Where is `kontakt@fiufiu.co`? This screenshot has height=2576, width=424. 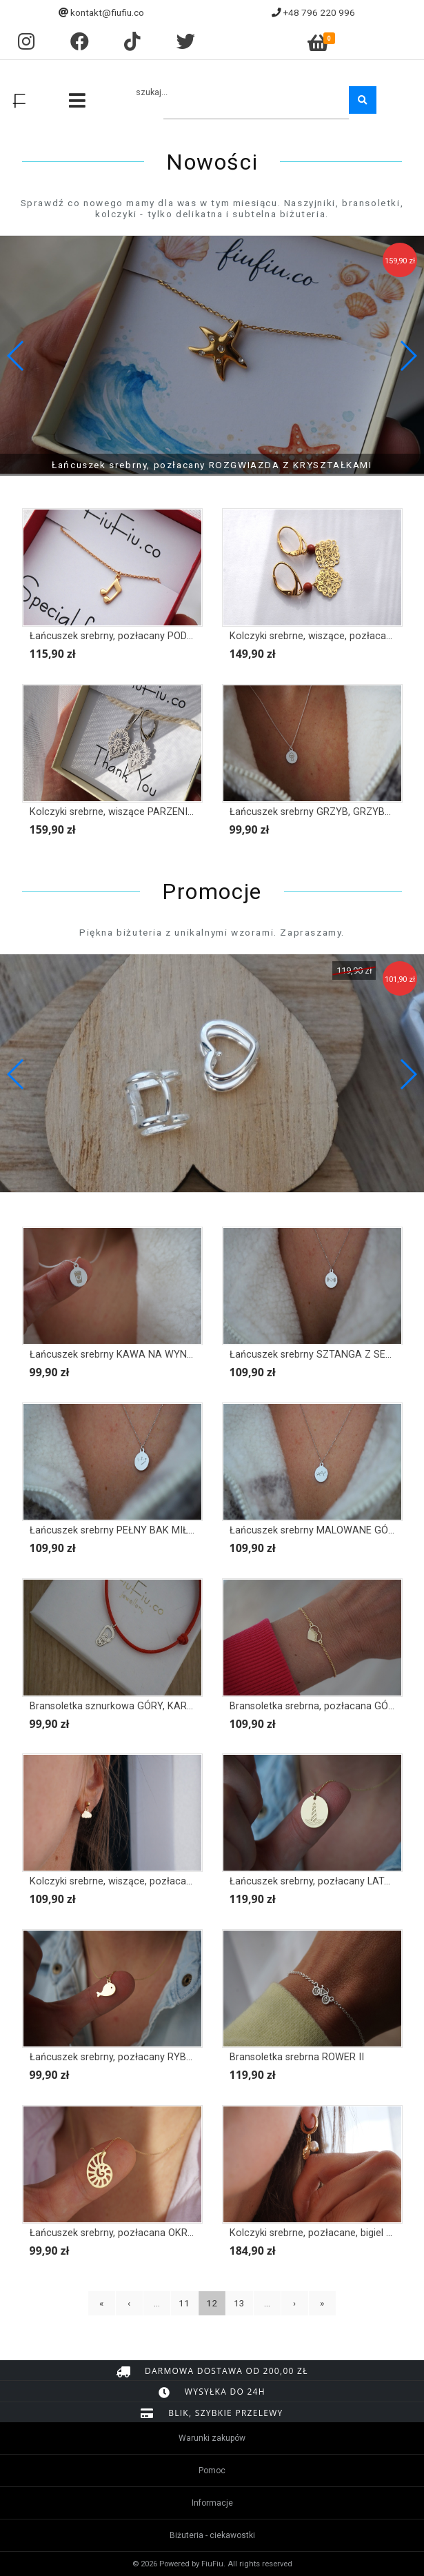 kontakt@fiufiu.co is located at coordinates (107, 12).